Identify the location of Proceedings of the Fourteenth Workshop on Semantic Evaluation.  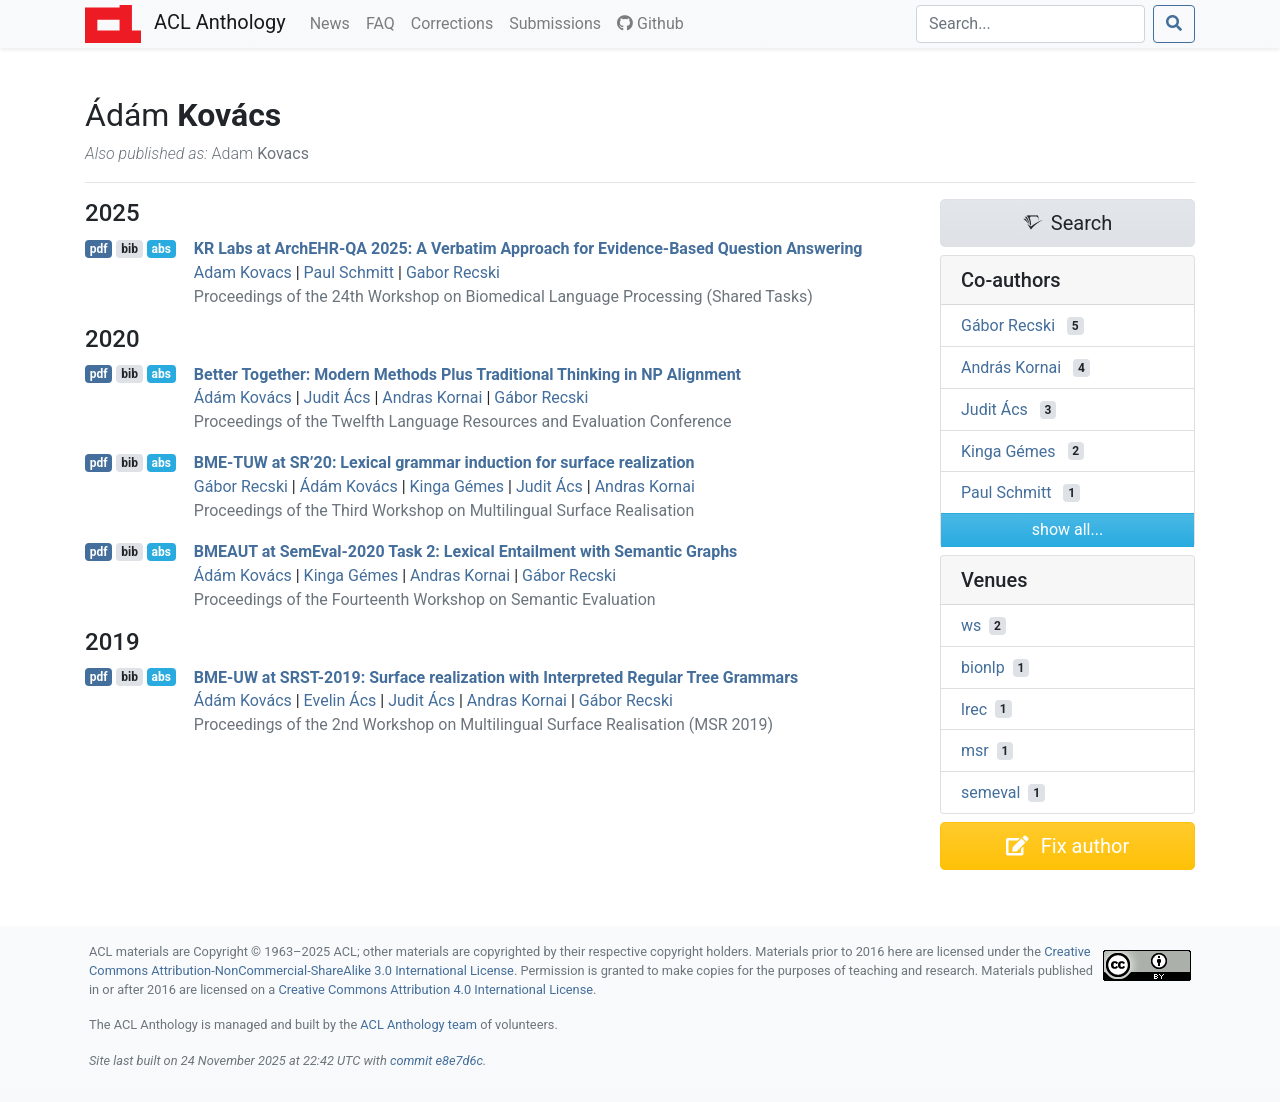
(425, 599).